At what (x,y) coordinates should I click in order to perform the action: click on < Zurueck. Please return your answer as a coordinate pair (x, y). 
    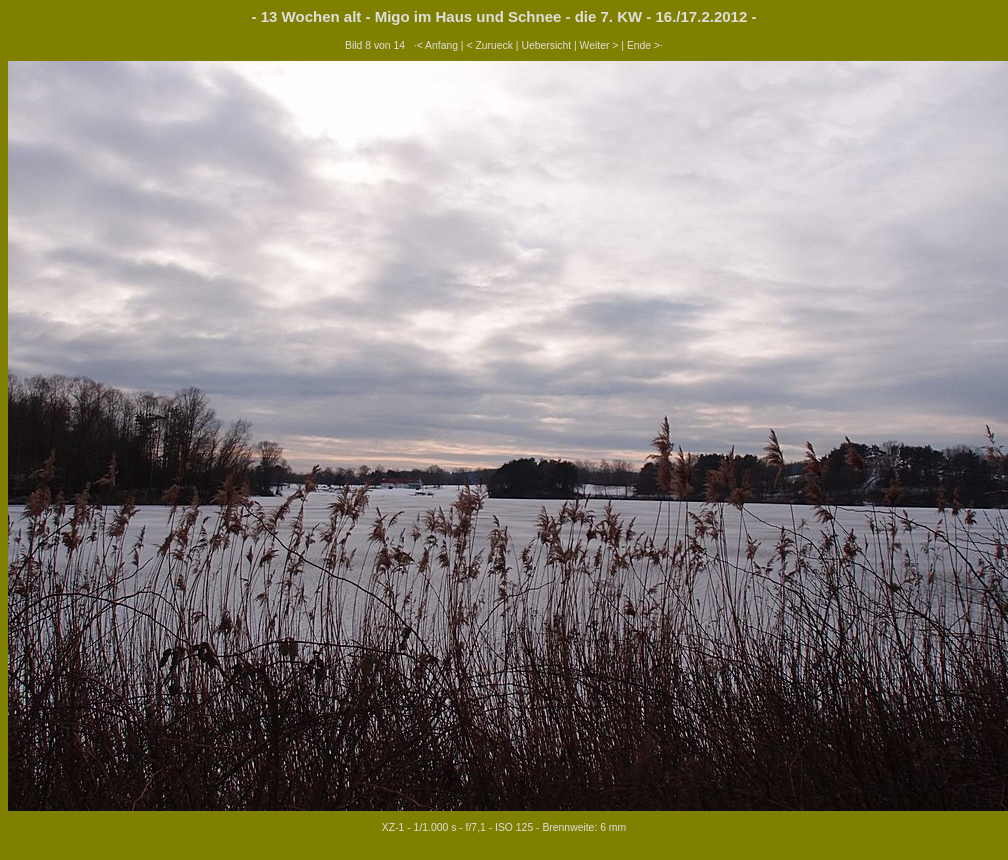
    Looking at the image, I should click on (489, 45).